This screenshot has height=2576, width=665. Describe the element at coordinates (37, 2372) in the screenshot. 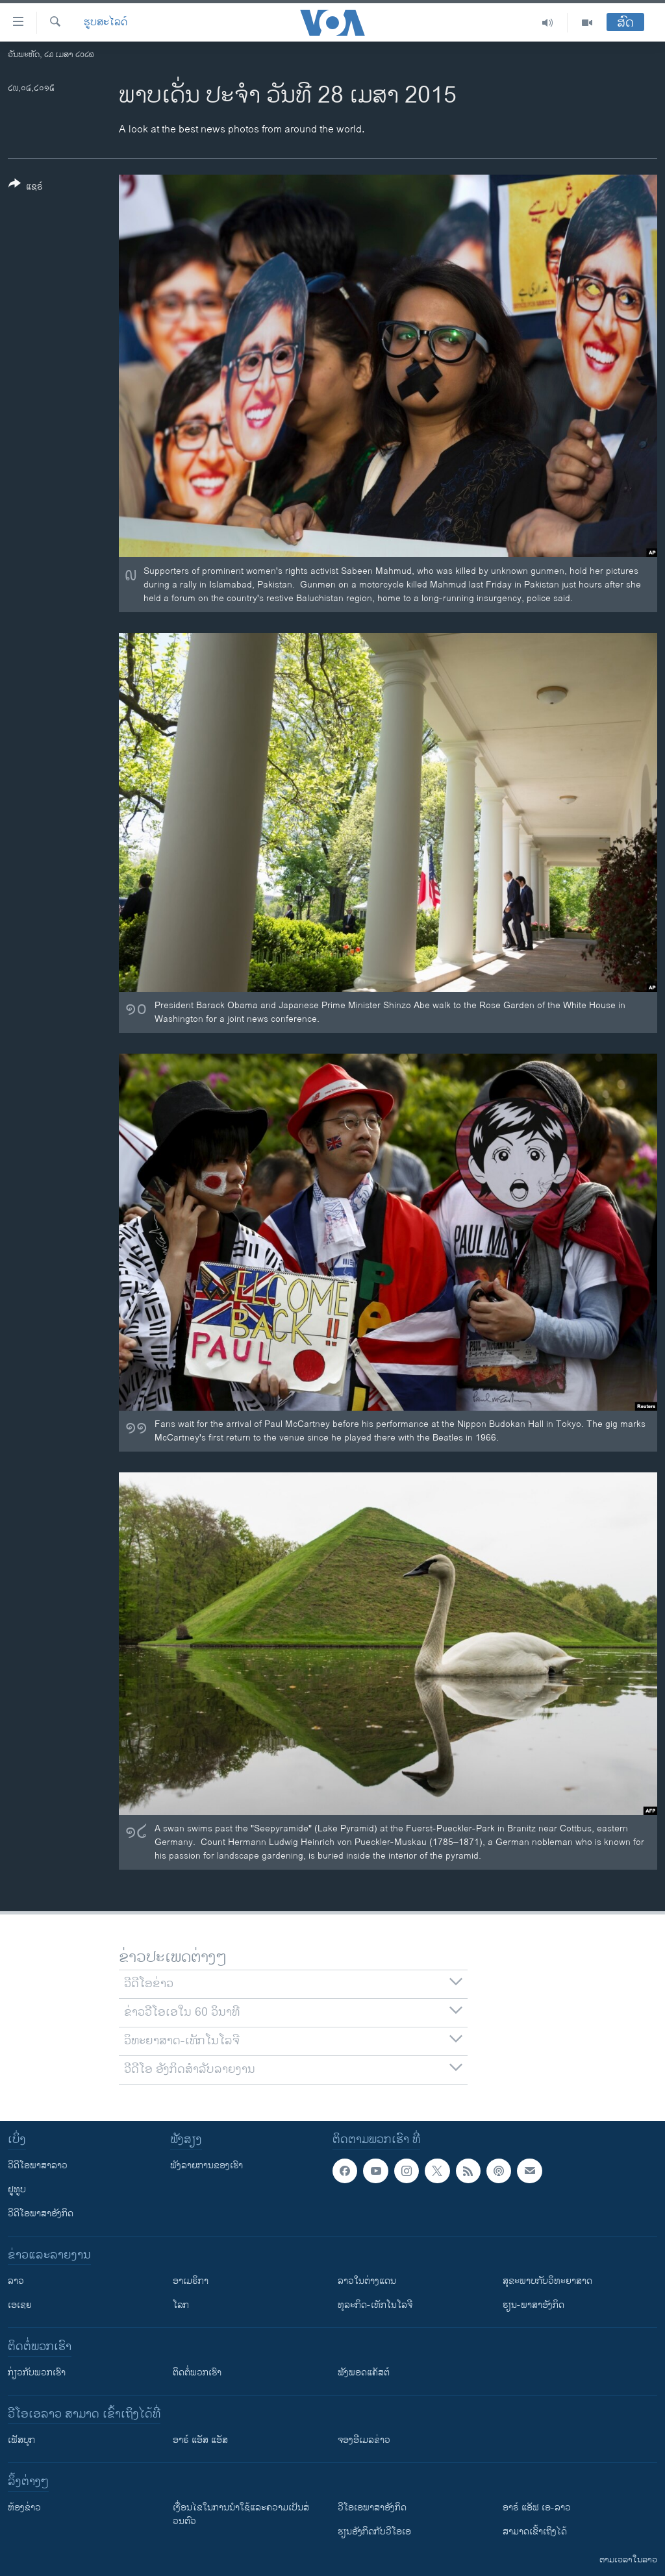

I see `ກ່ຽວກັບພວກເຮົາ` at that location.